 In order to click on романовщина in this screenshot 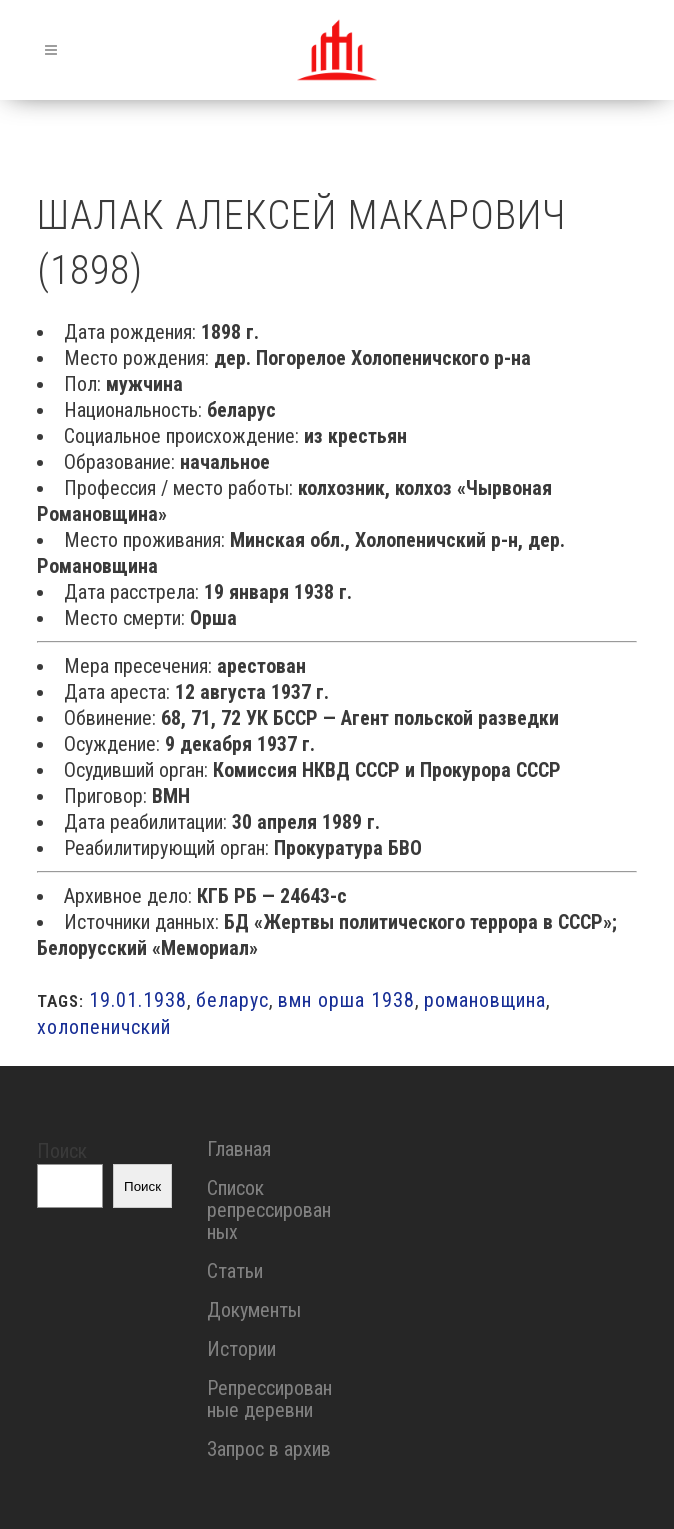, I will do `click(485, 1000)`.